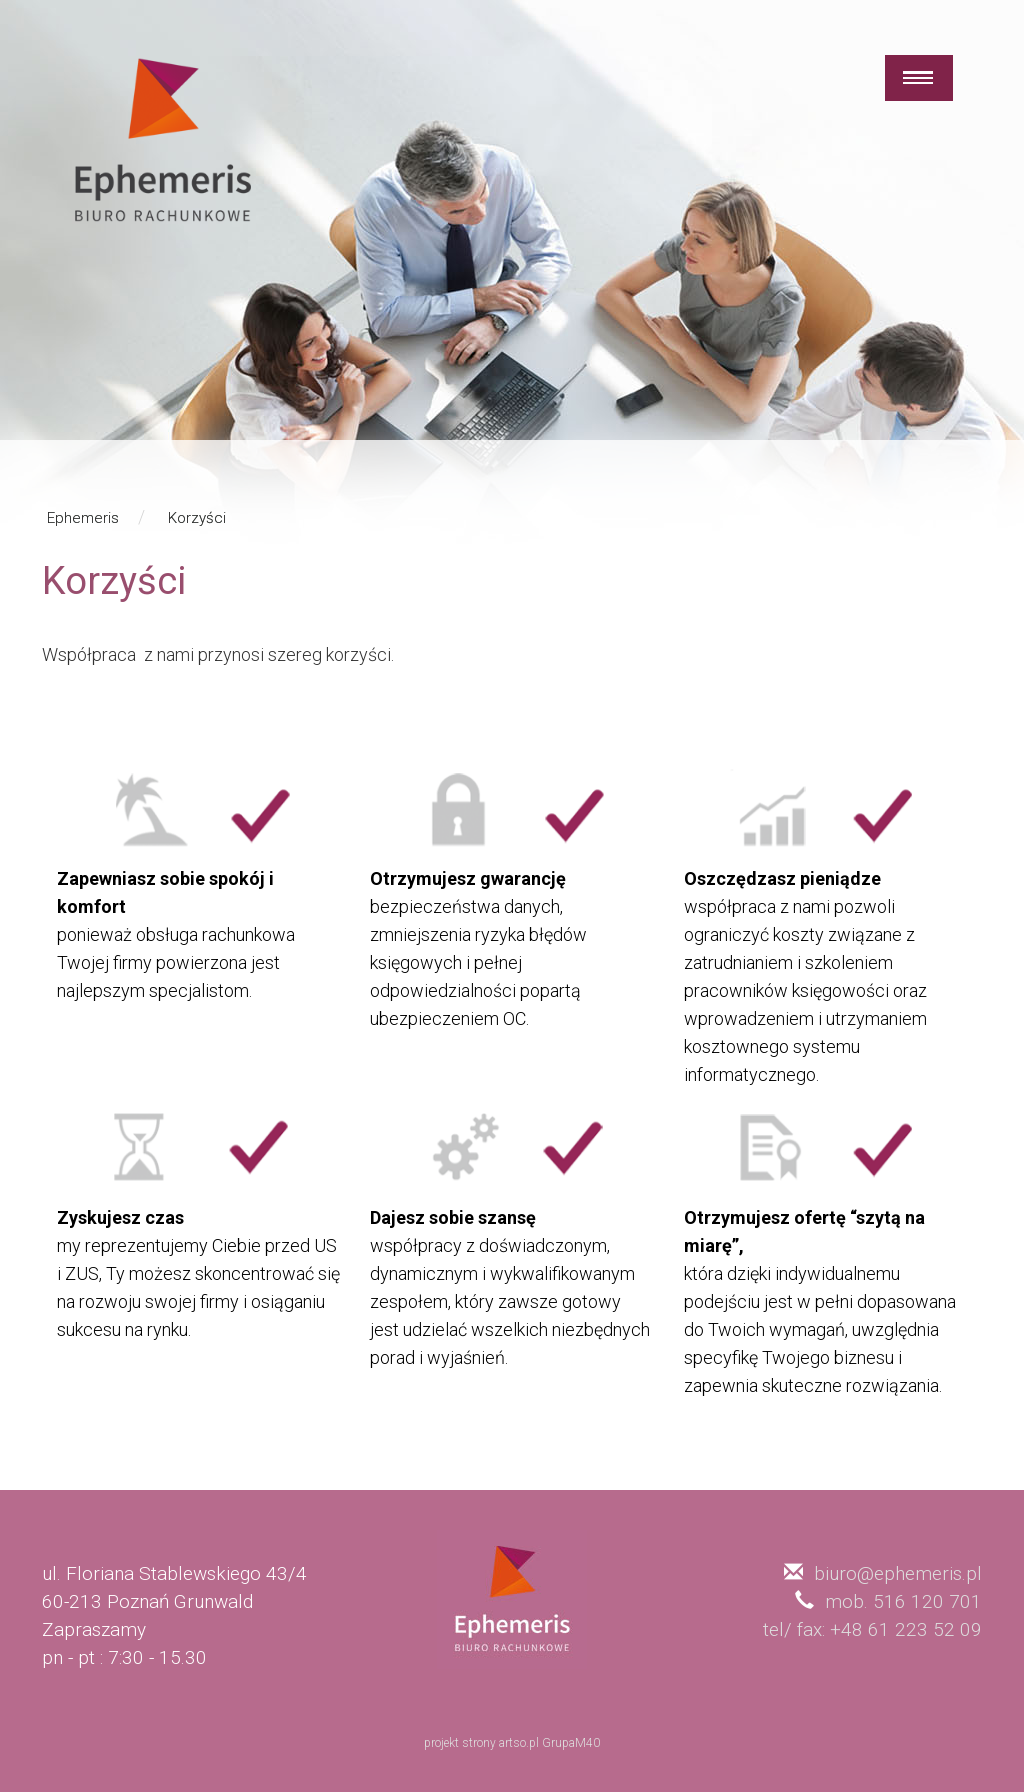 The width and height of the screenshot is (1024, 1792). I want to click on biuro@ephemeris.pl, so click(898, 1573).